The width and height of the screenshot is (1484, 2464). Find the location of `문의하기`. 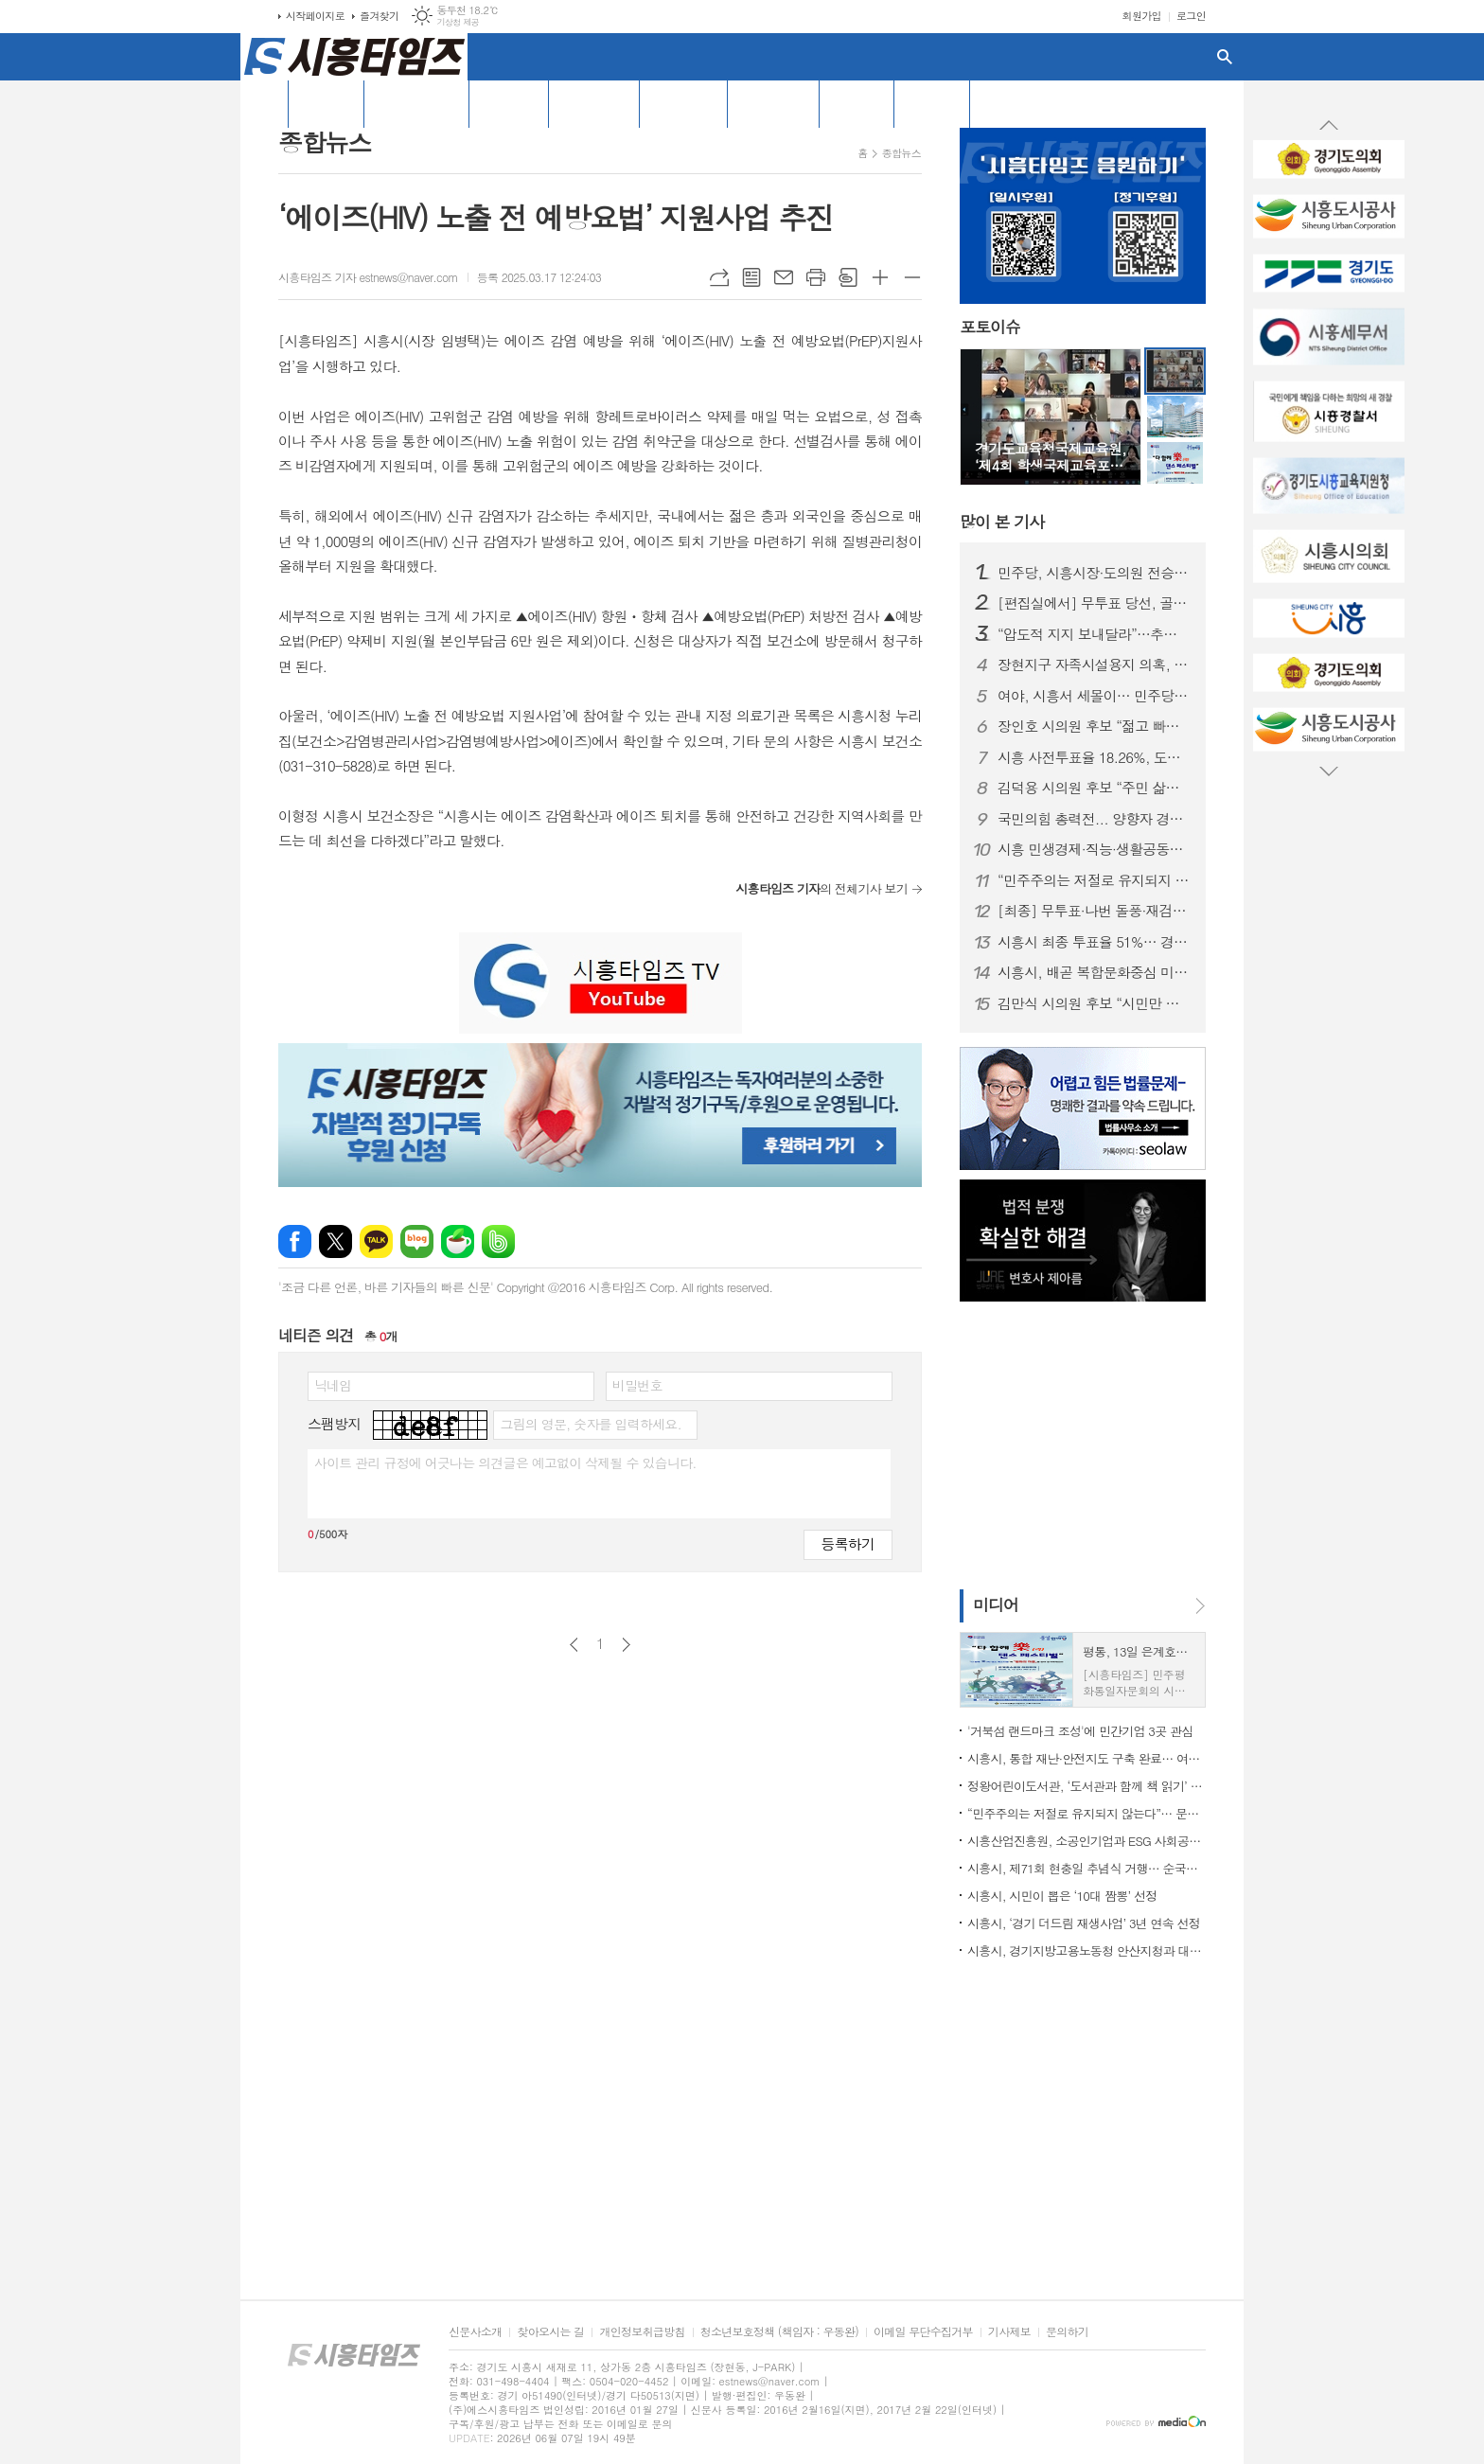

문의하기 is located at coordinates (1067, 2332).